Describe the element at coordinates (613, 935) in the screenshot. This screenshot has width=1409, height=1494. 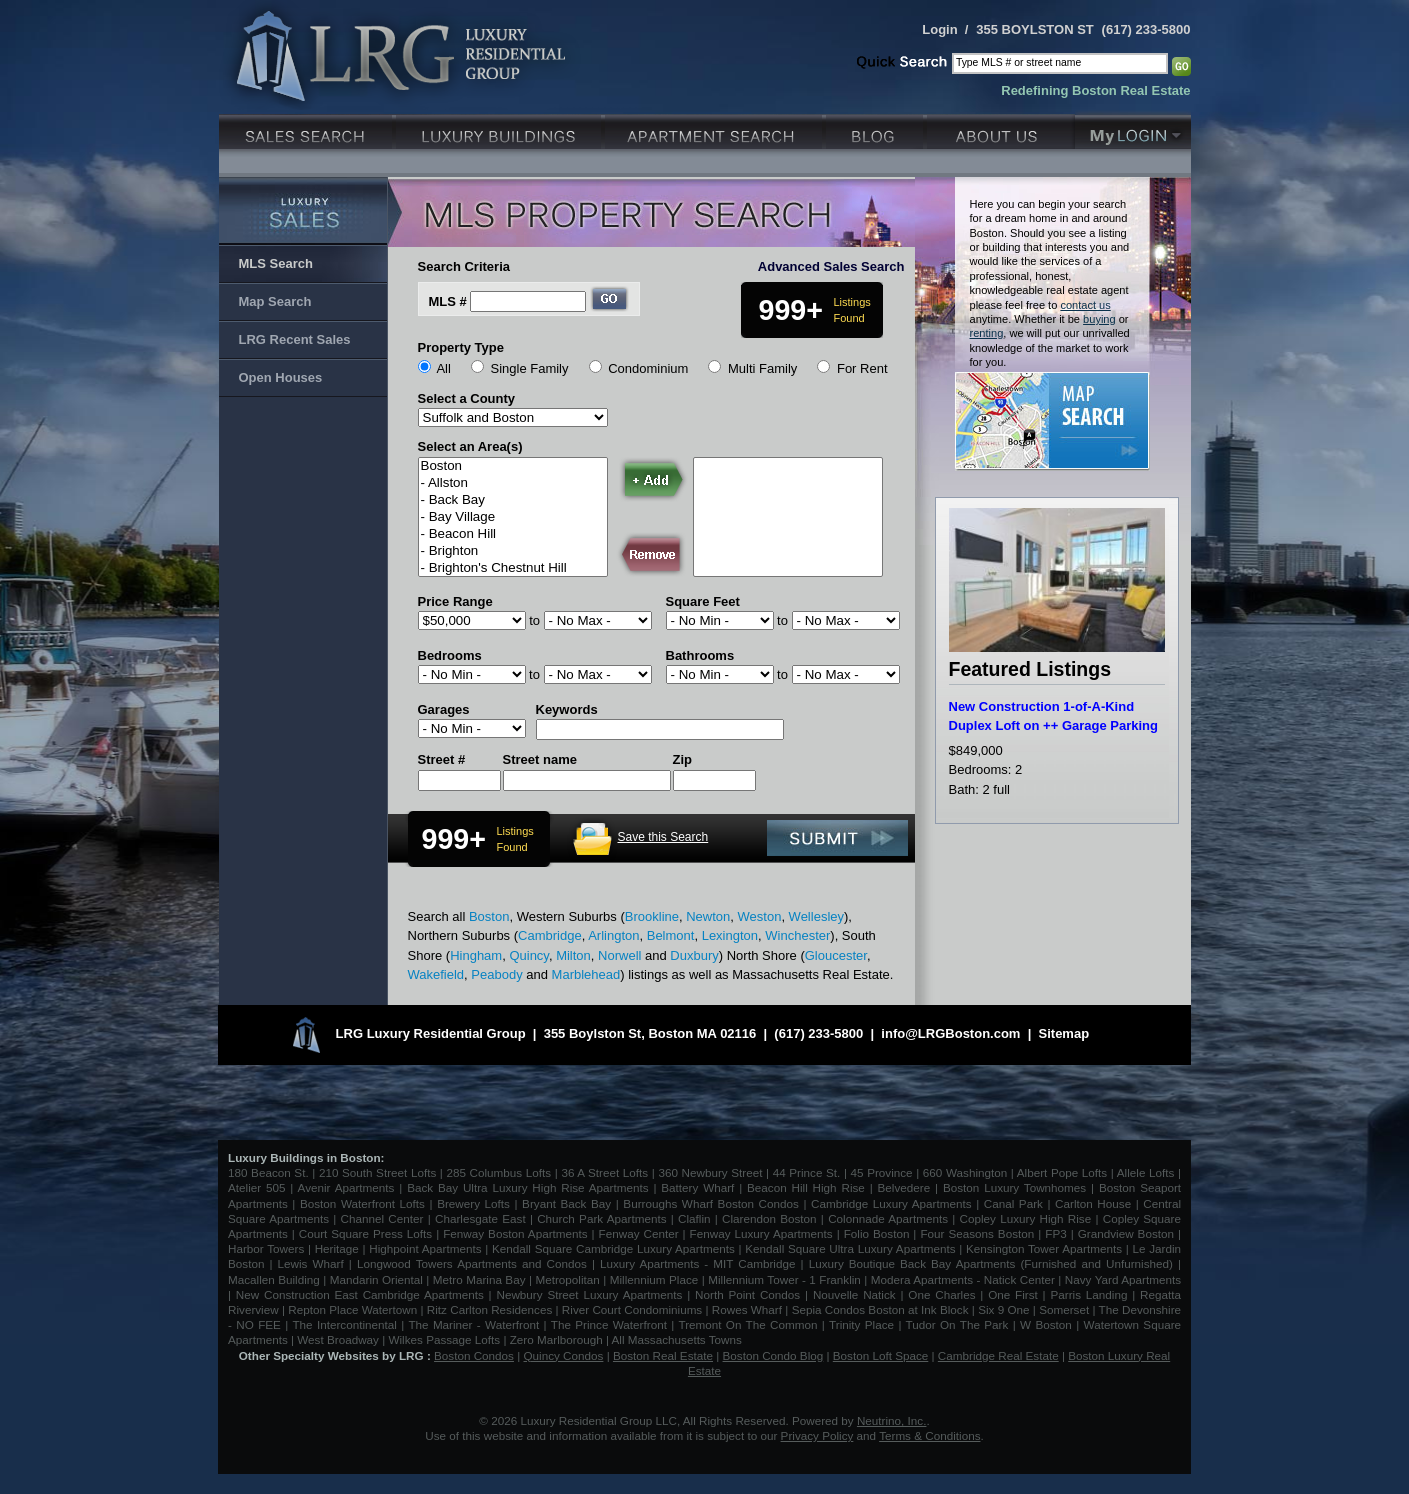
I see `Arlington` at that location.